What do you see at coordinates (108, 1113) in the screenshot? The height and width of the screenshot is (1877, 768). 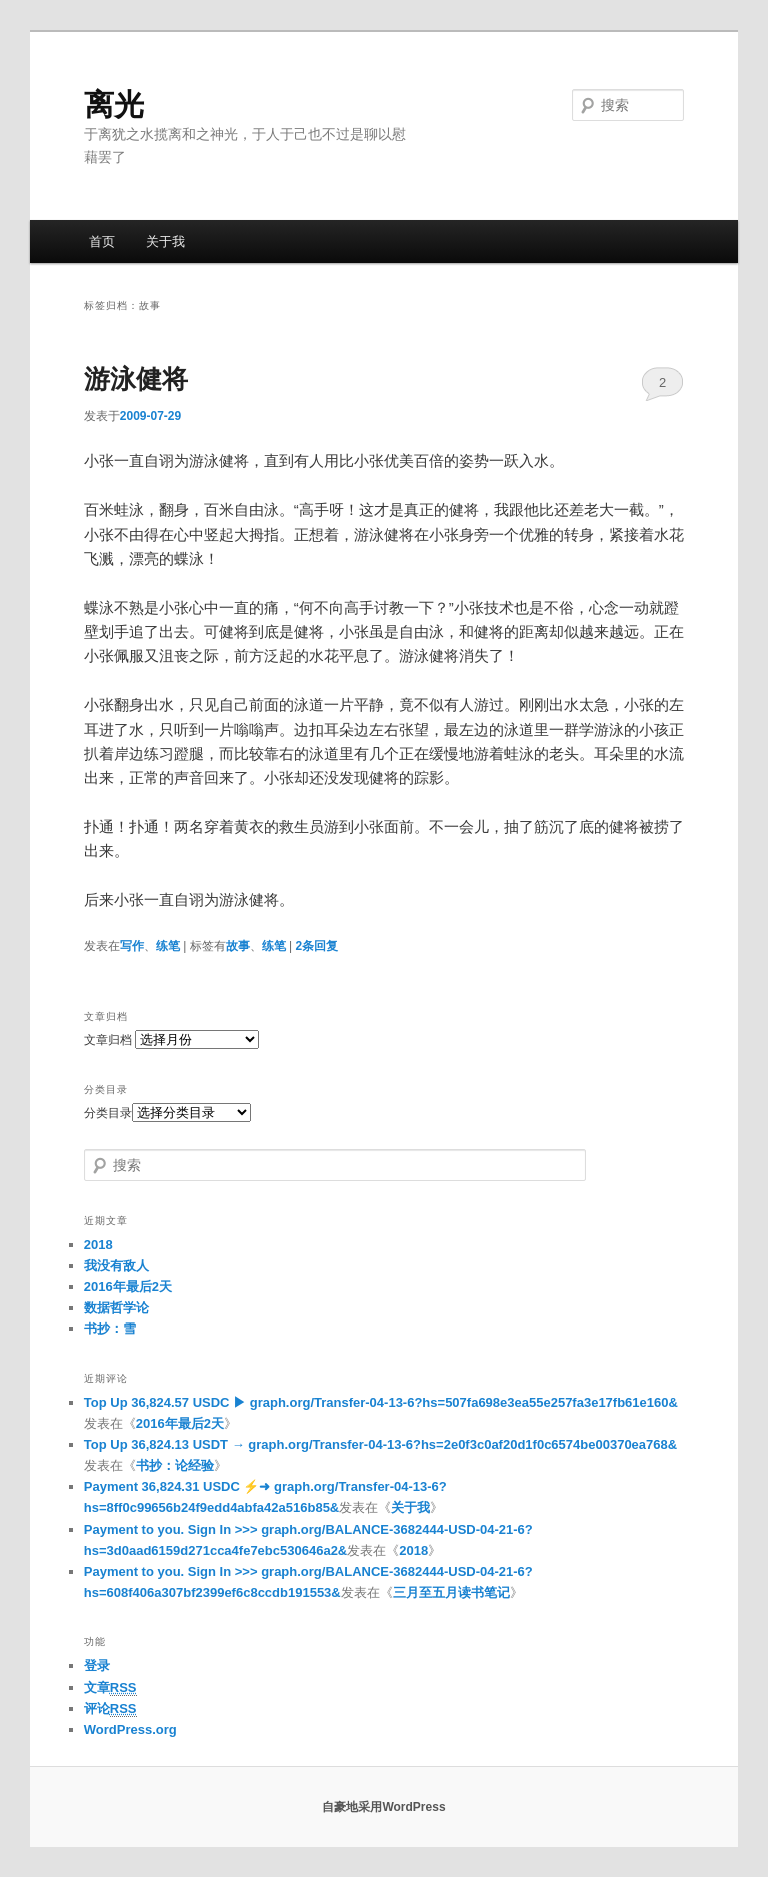 I see `分类目录` at bounding box center [108, 1113].